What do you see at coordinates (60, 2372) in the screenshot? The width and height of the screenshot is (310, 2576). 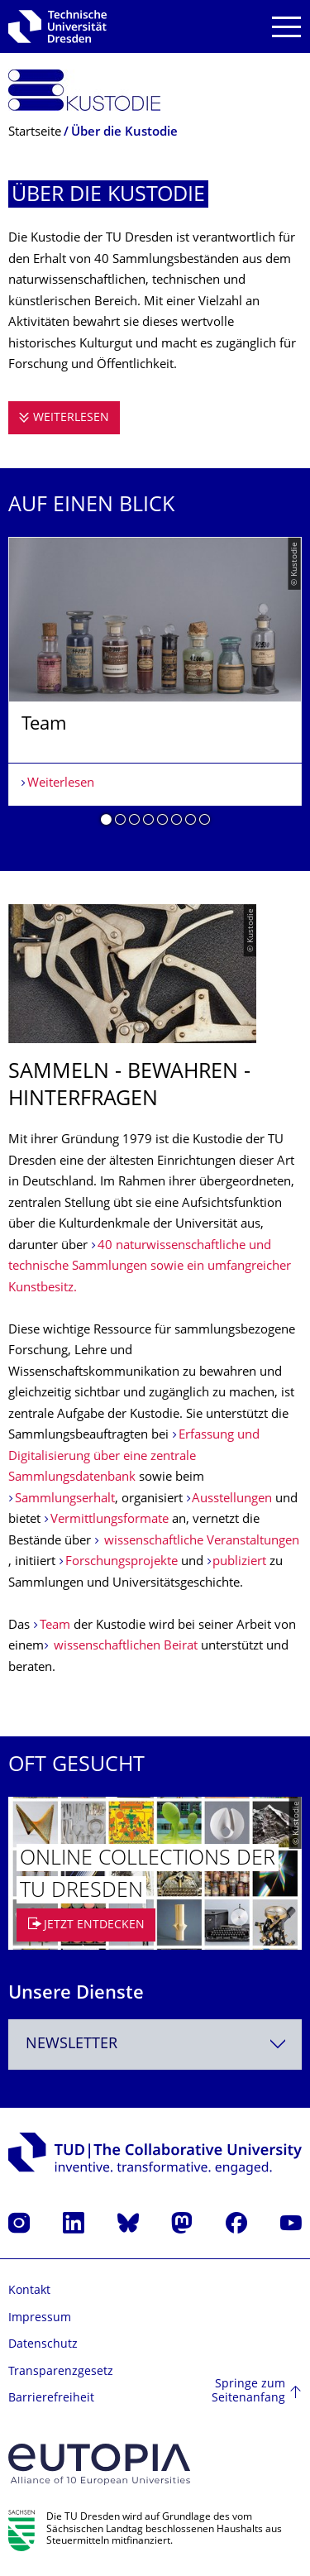 I see `Transparenzgesetz` at bounding box center [60, 2372].